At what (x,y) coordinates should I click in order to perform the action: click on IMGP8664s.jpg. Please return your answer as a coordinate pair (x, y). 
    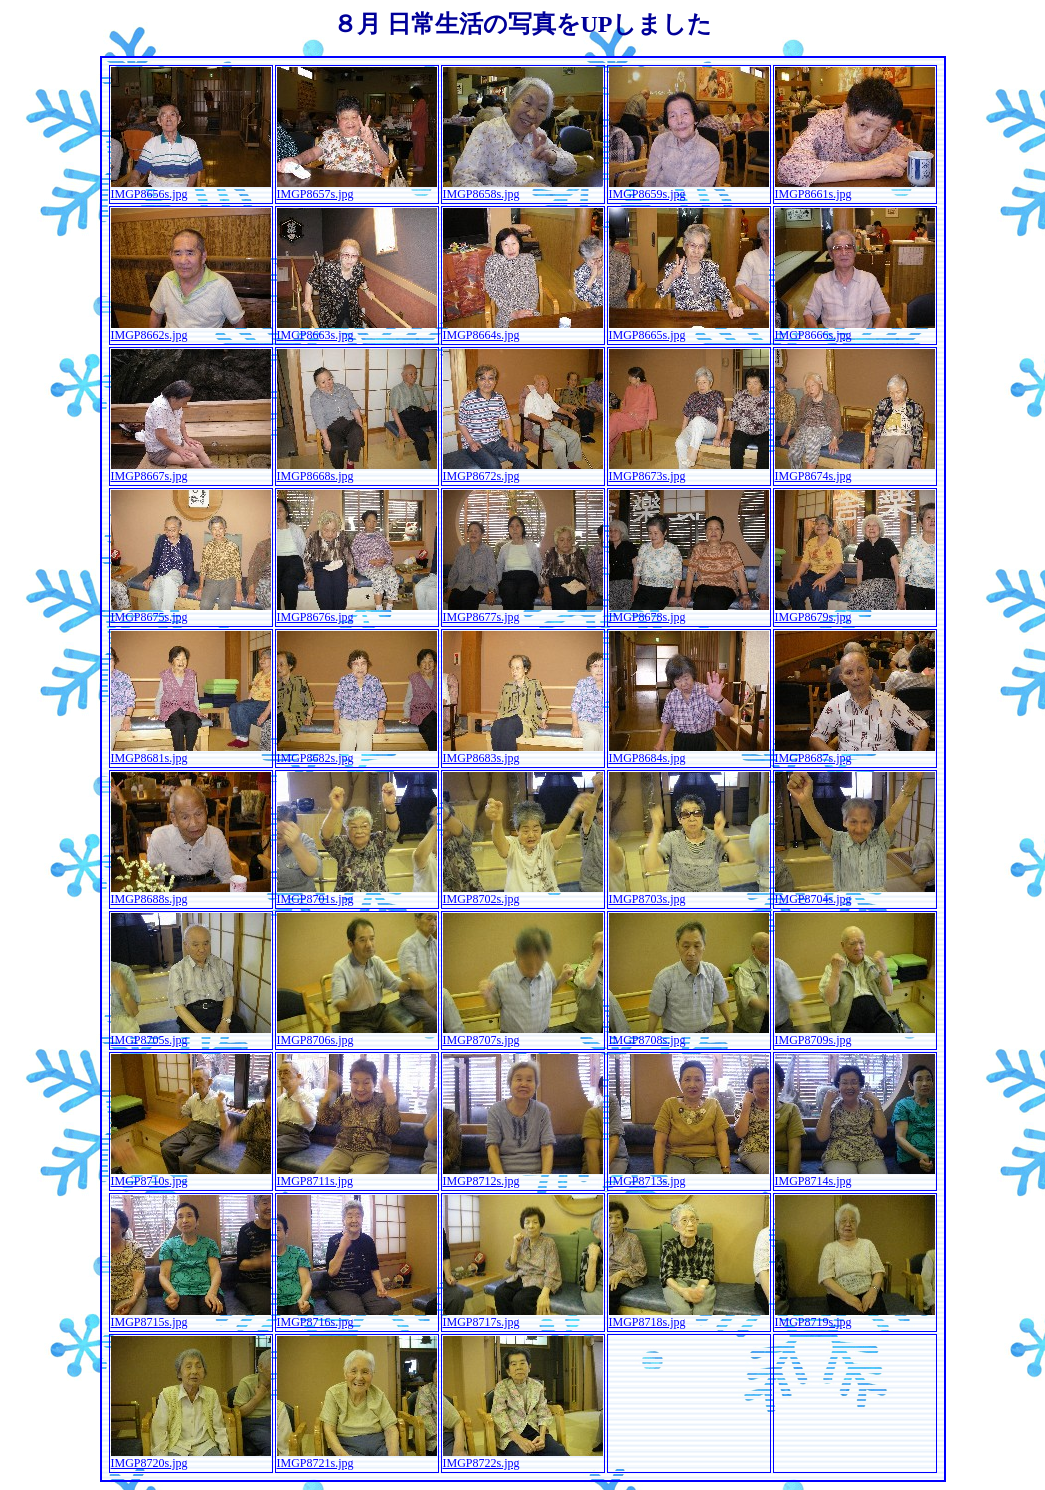
    Looking at the image, I should click on (523, 329).